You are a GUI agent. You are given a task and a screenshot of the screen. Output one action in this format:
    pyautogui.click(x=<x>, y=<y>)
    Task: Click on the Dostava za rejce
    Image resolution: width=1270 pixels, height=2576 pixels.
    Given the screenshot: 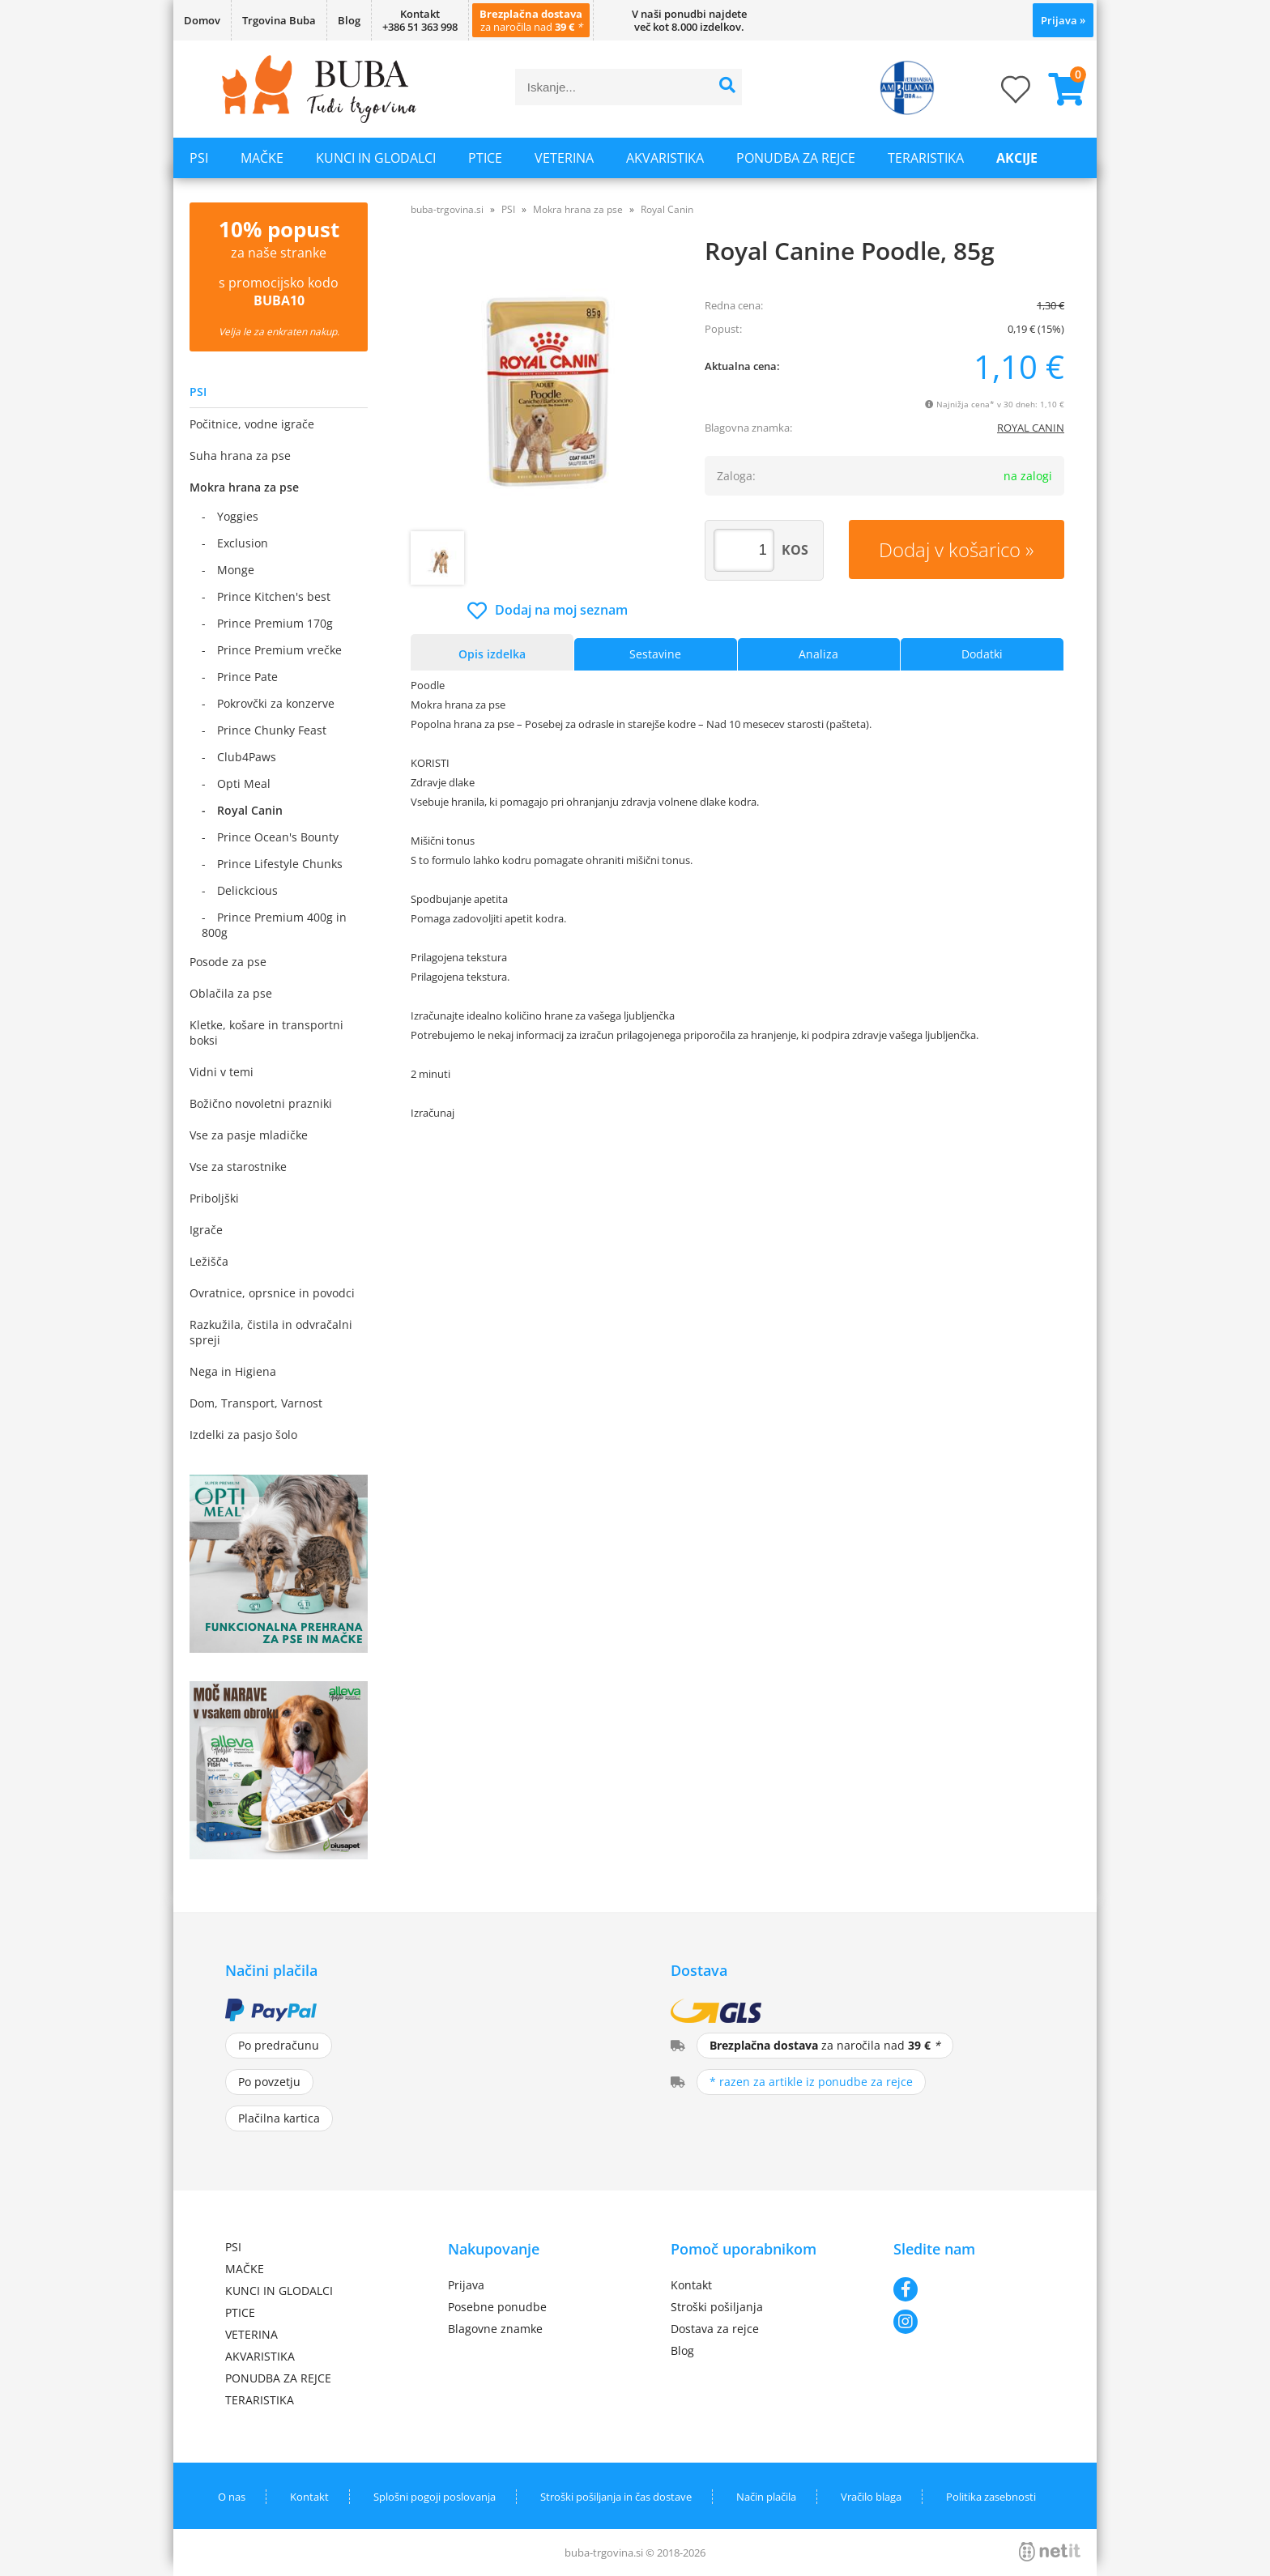 What is the action you would take?
    pyautogui.click(x=715, y=2328)
    